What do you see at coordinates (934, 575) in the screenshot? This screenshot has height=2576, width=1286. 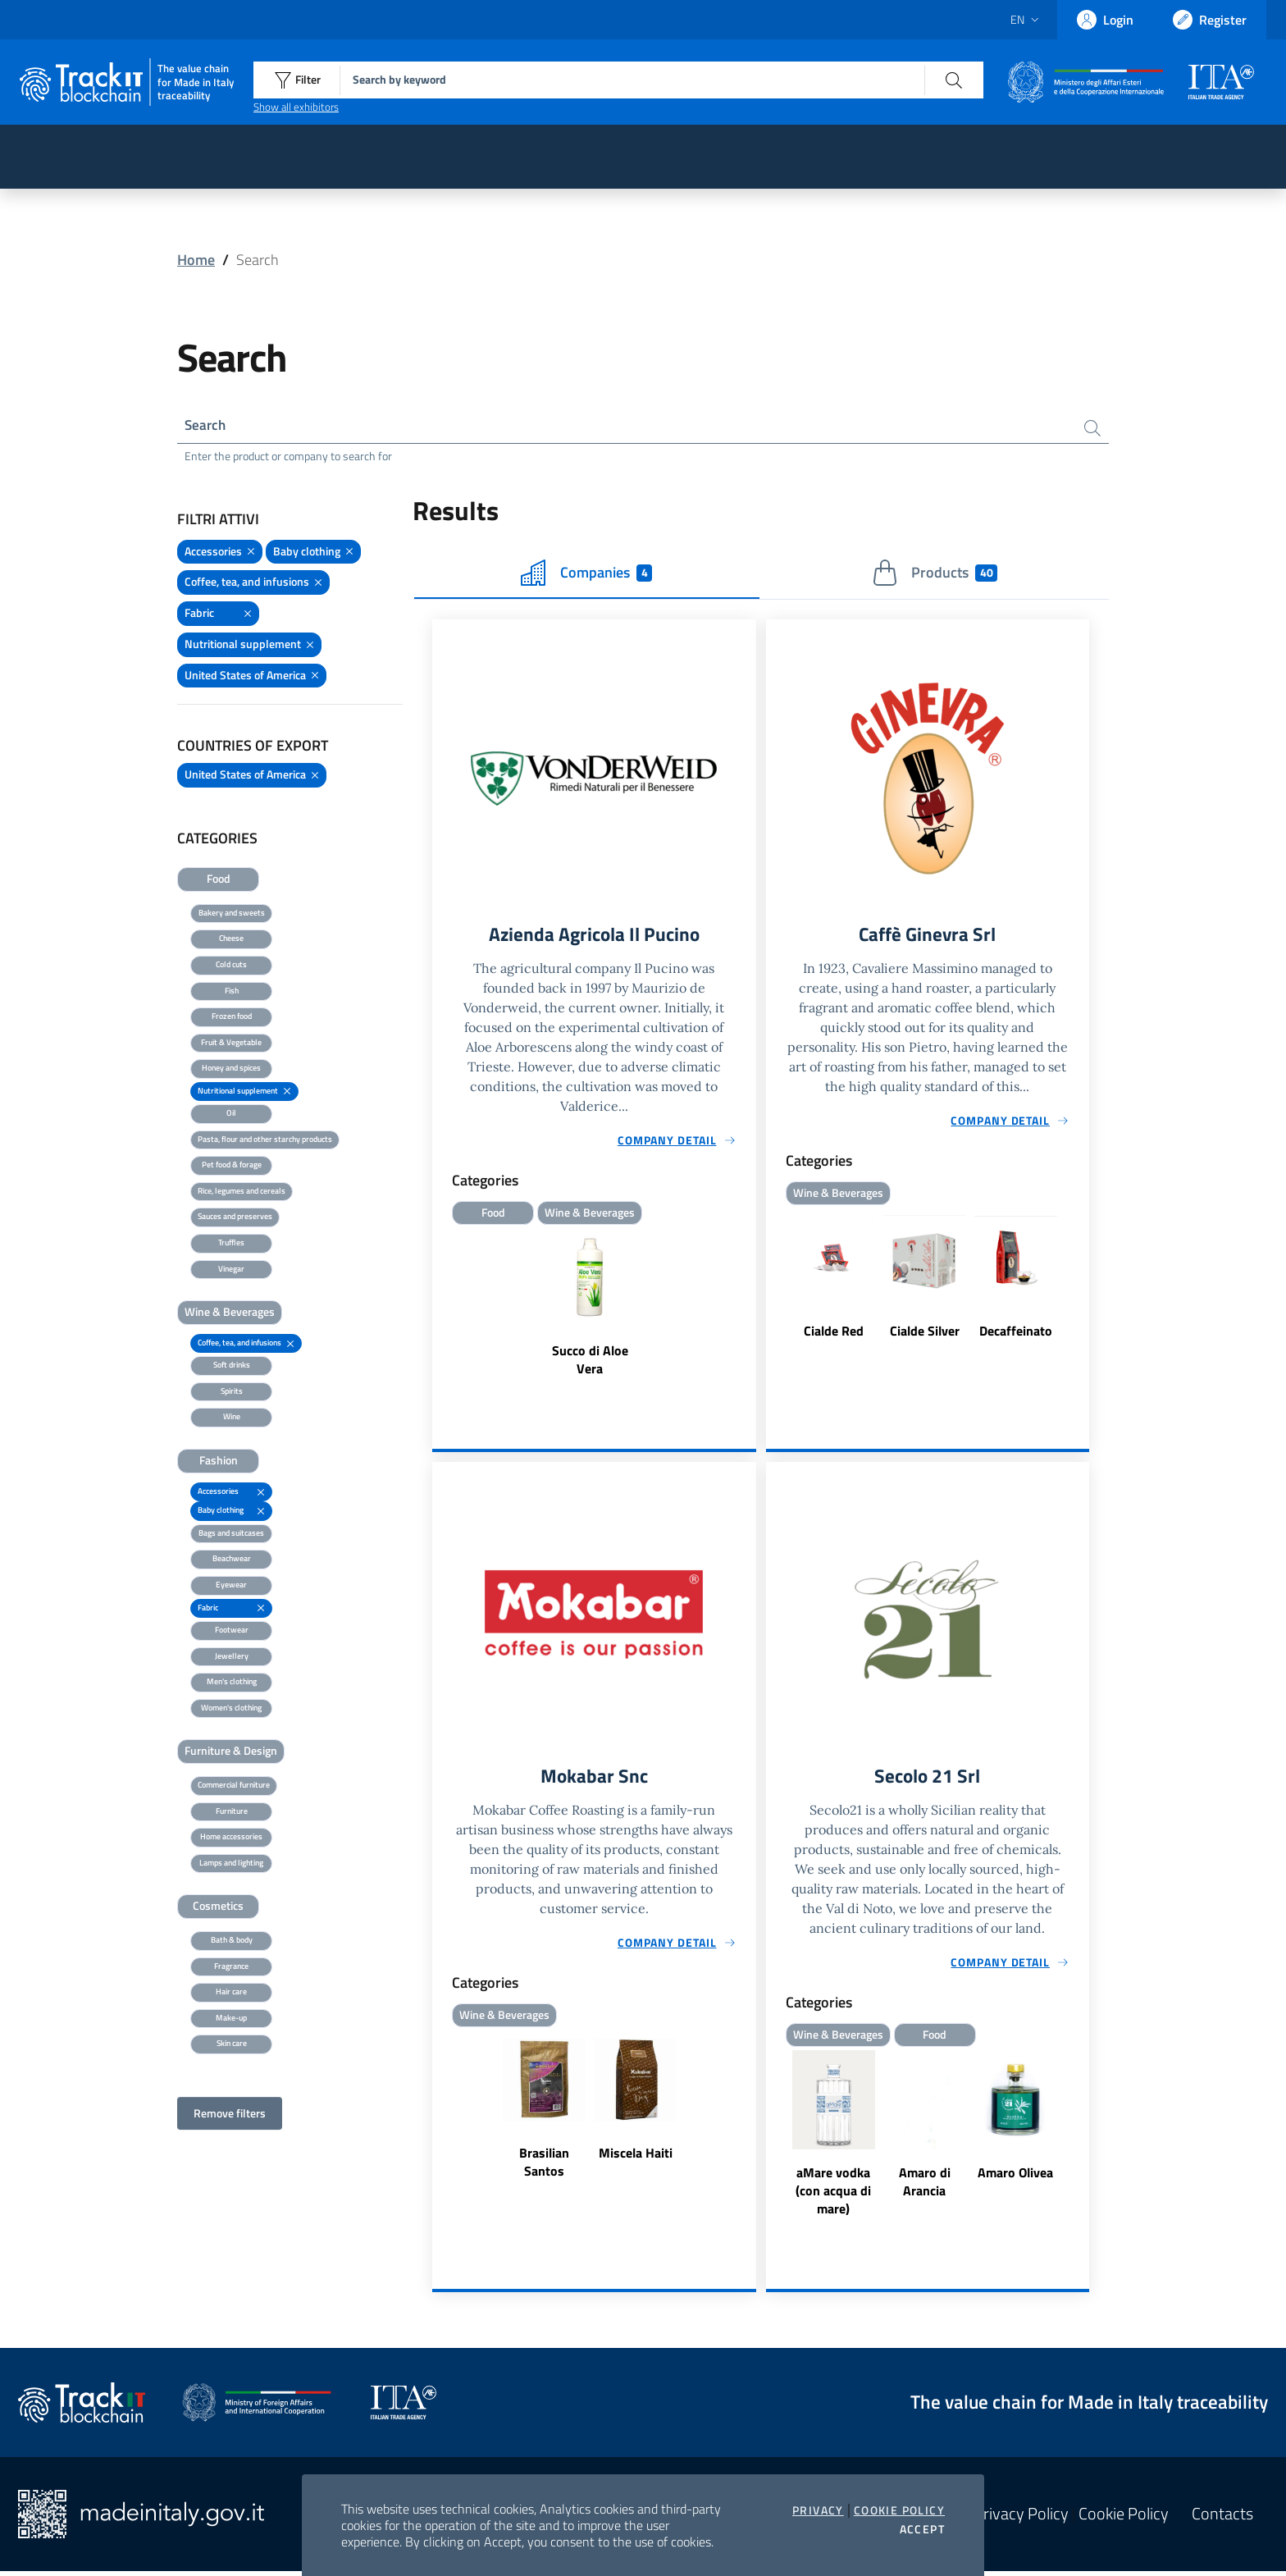 I see `Products [tab]` at bounding box center [934, 575].